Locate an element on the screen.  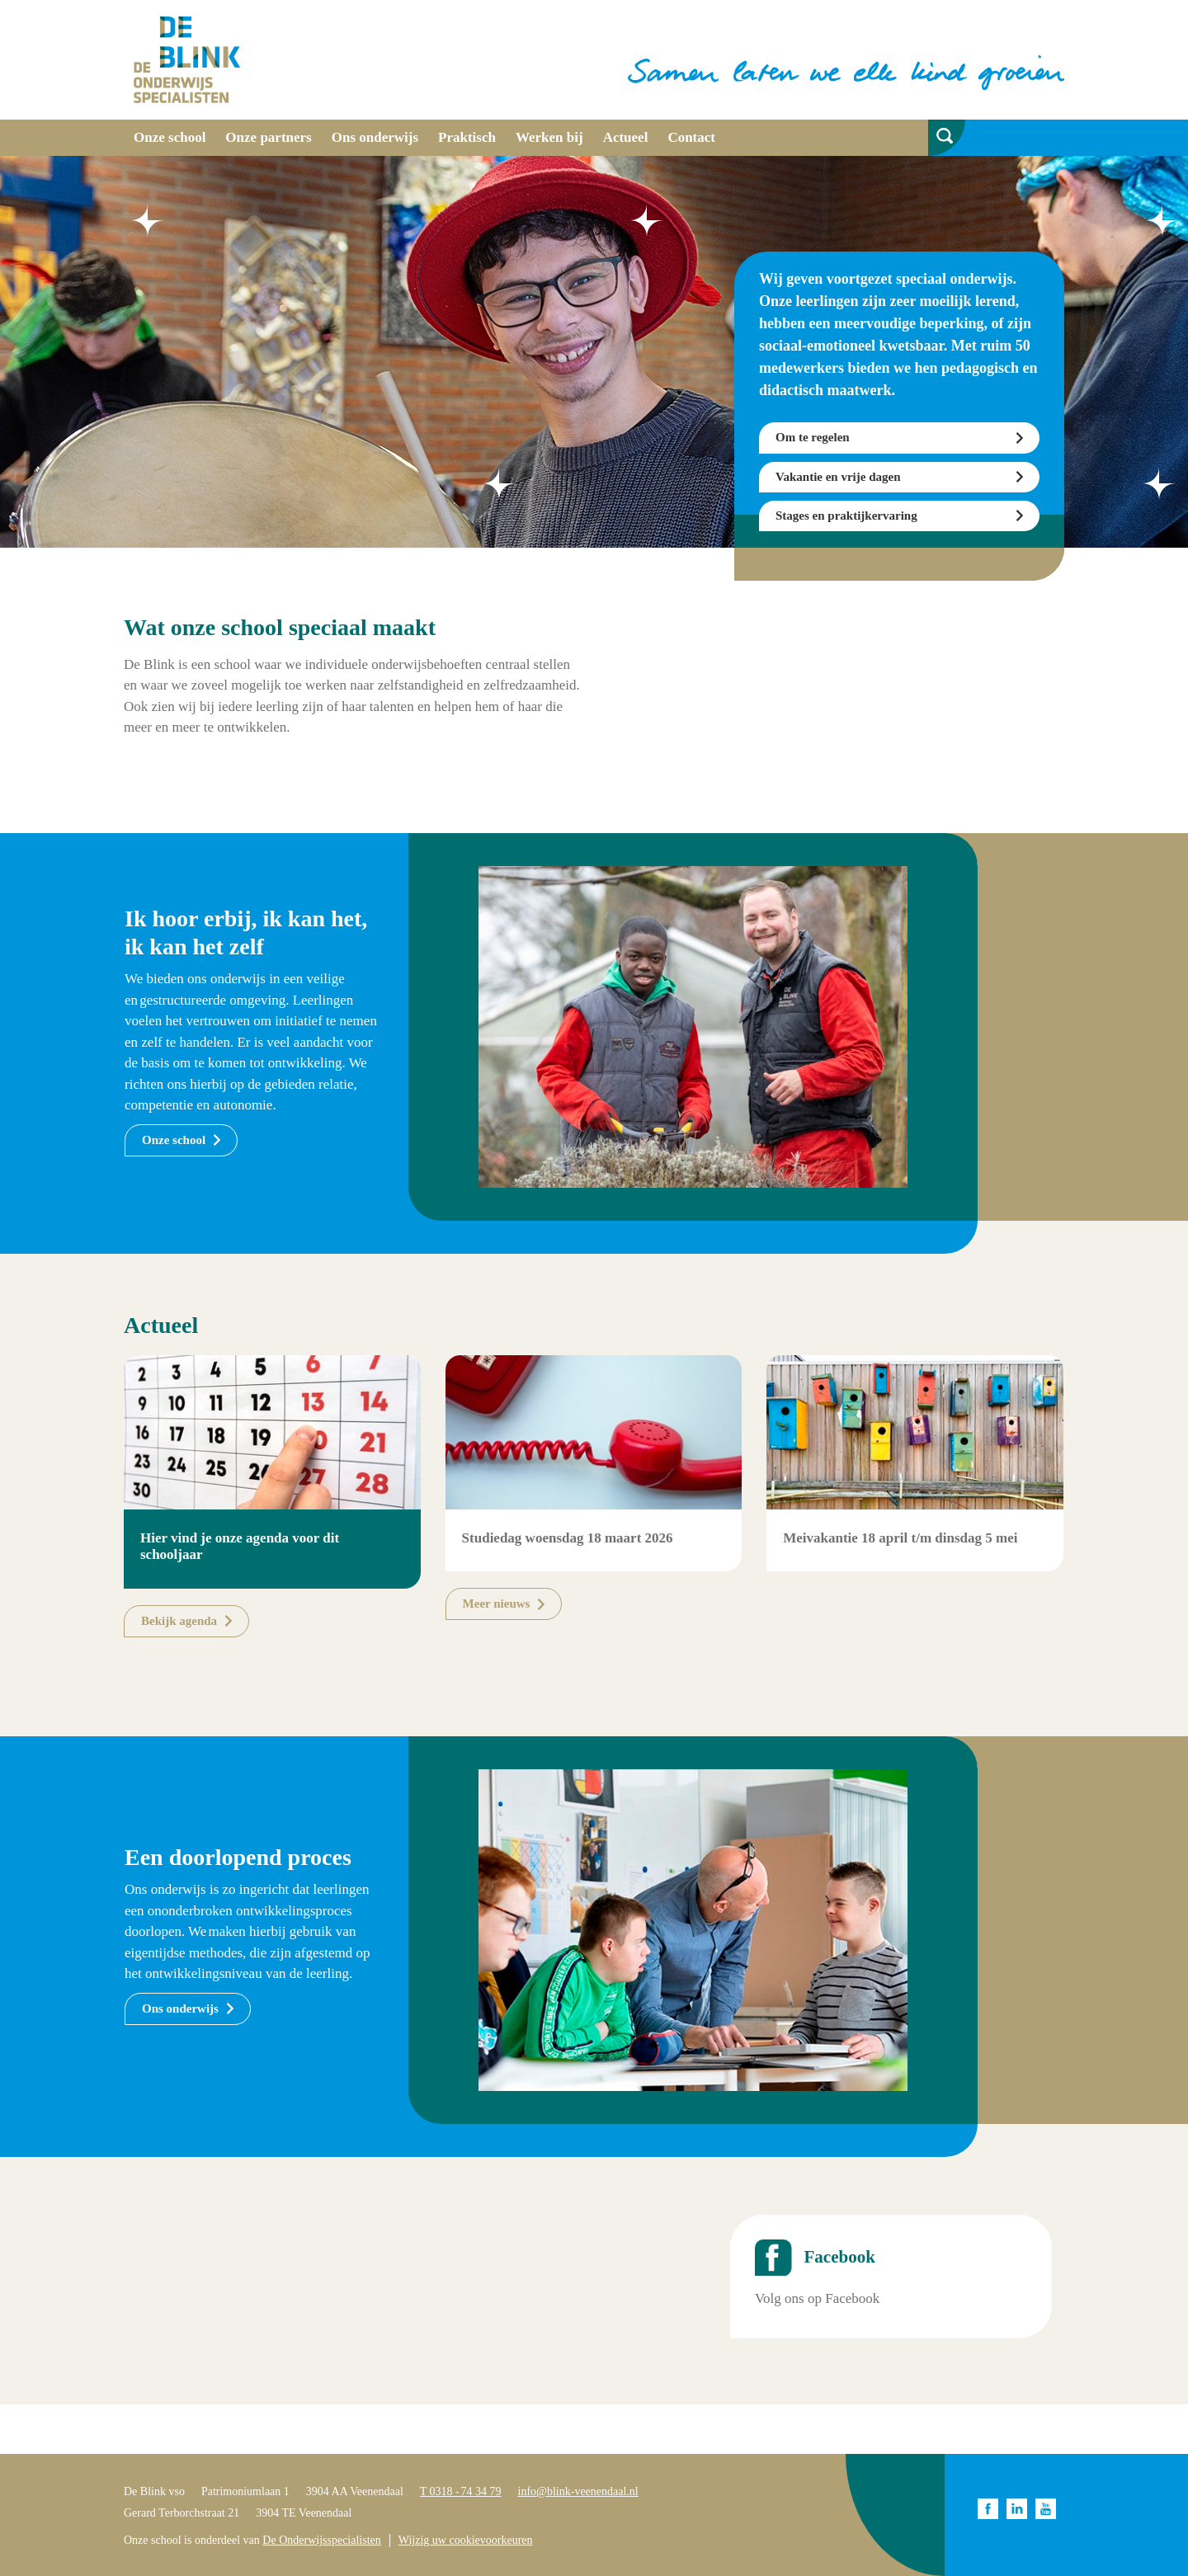
De Onderwijsspecialisten is located at coordinates (321, 2540).